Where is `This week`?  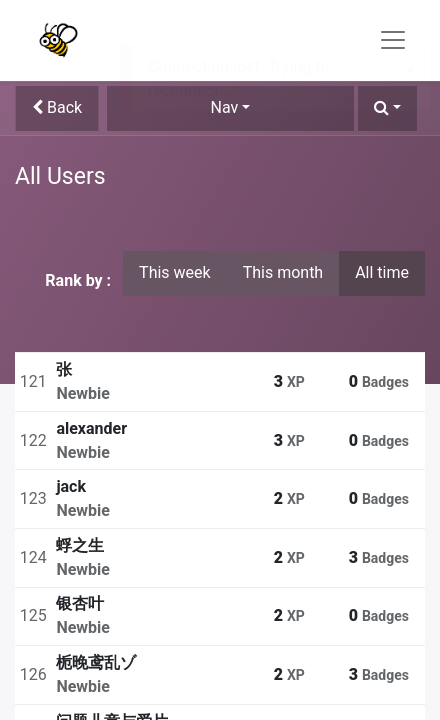
This week is located at coordinates (175, 272).